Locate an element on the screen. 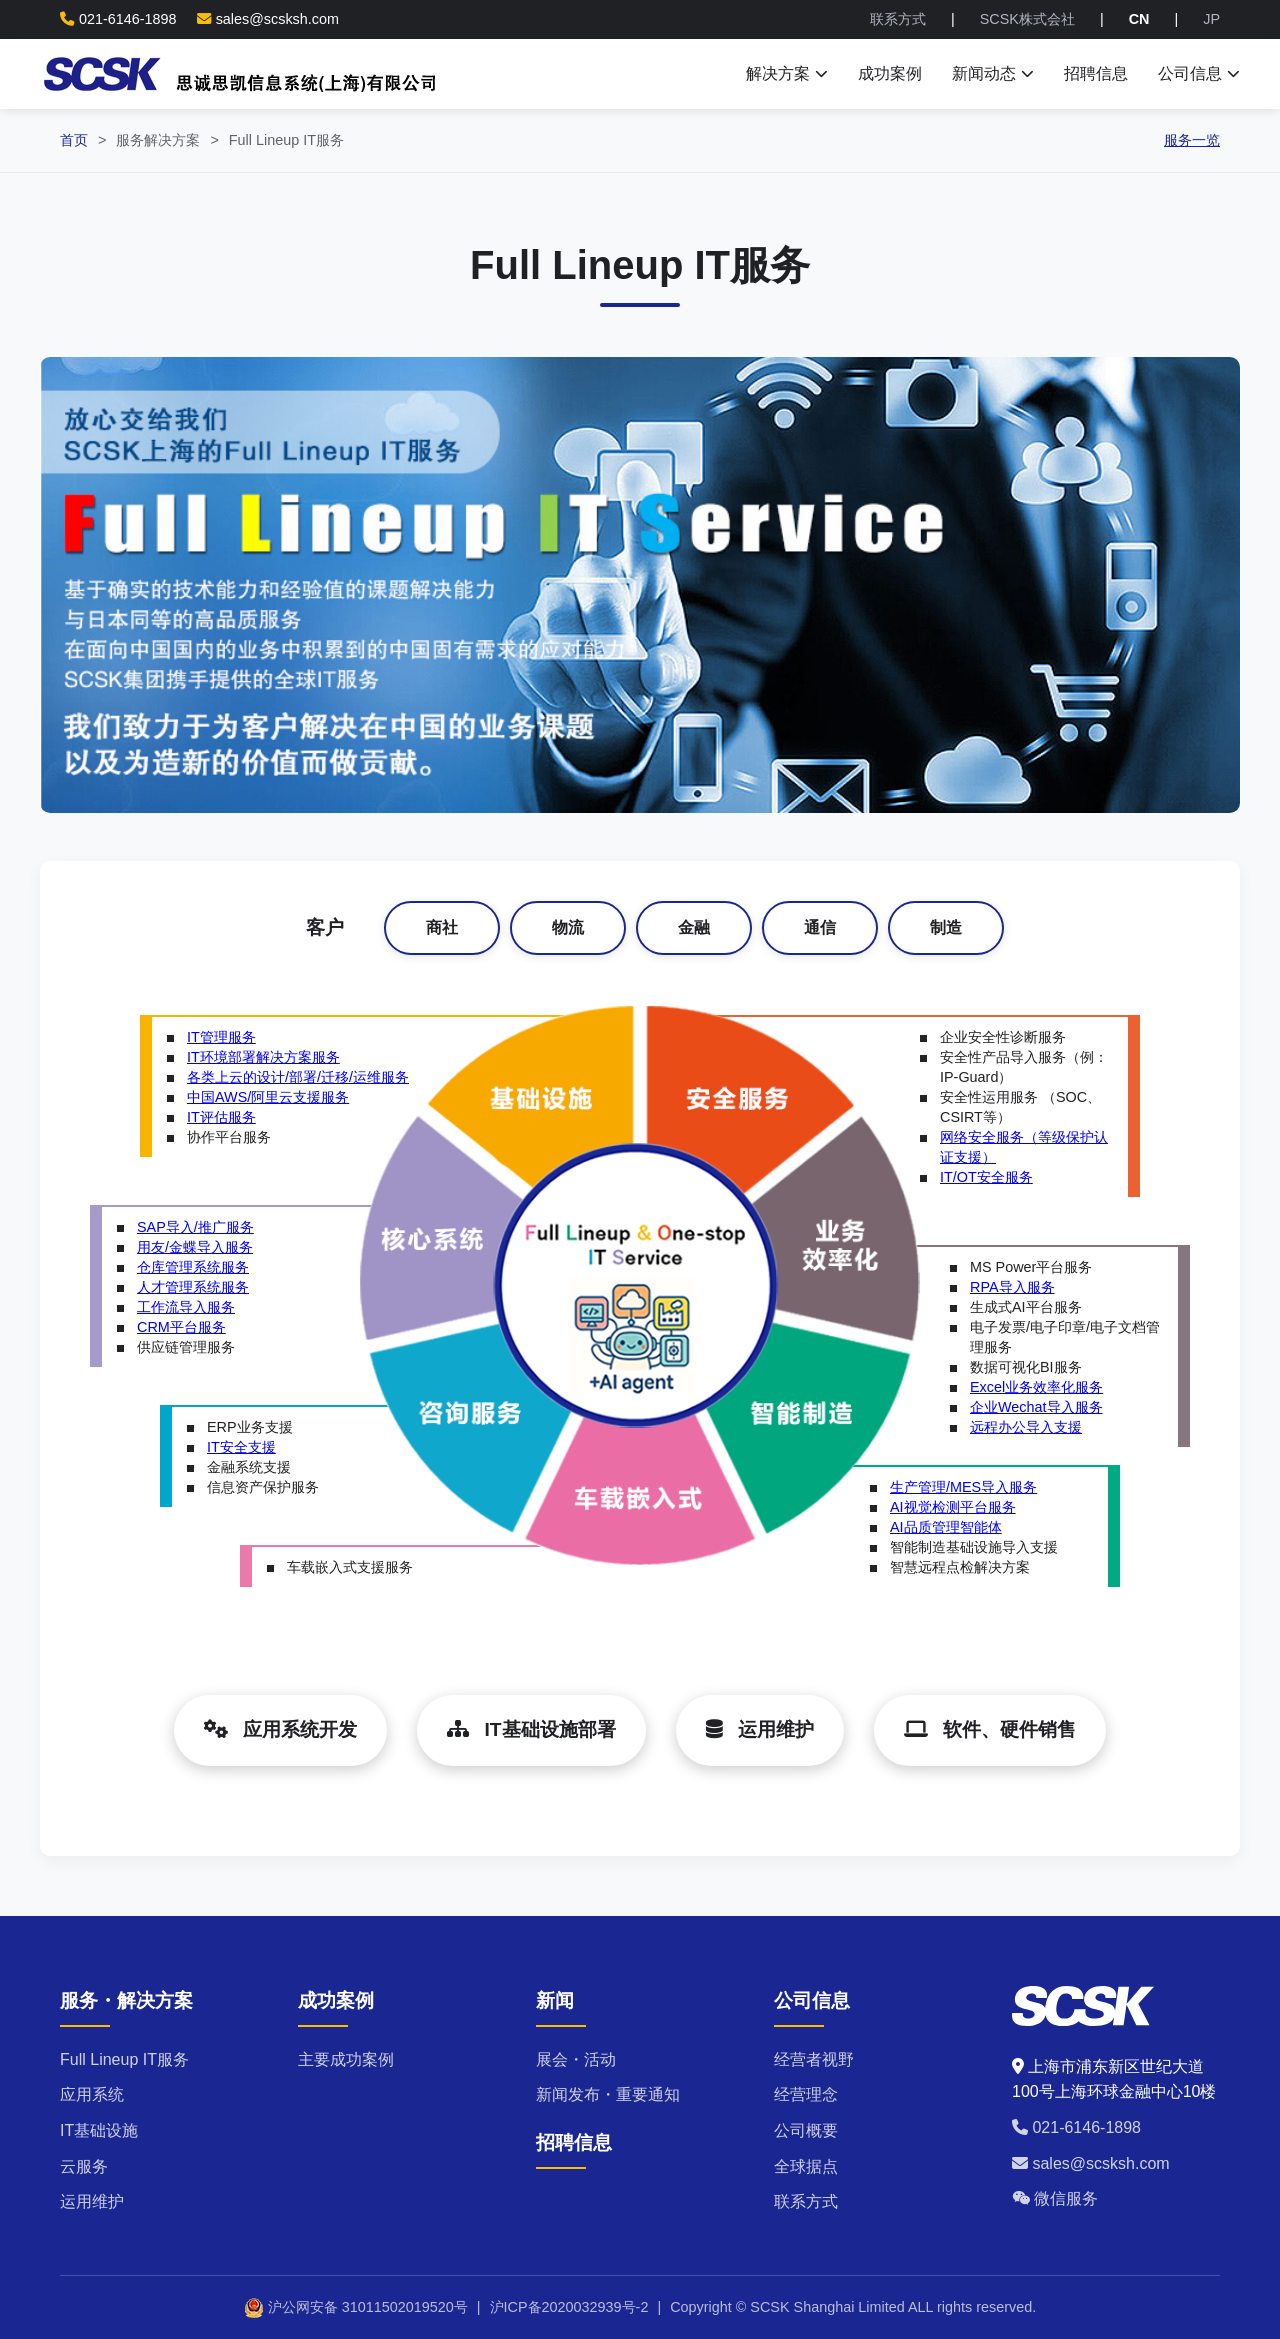  SCSK株式会社 is located at coordinates (1027, 19).